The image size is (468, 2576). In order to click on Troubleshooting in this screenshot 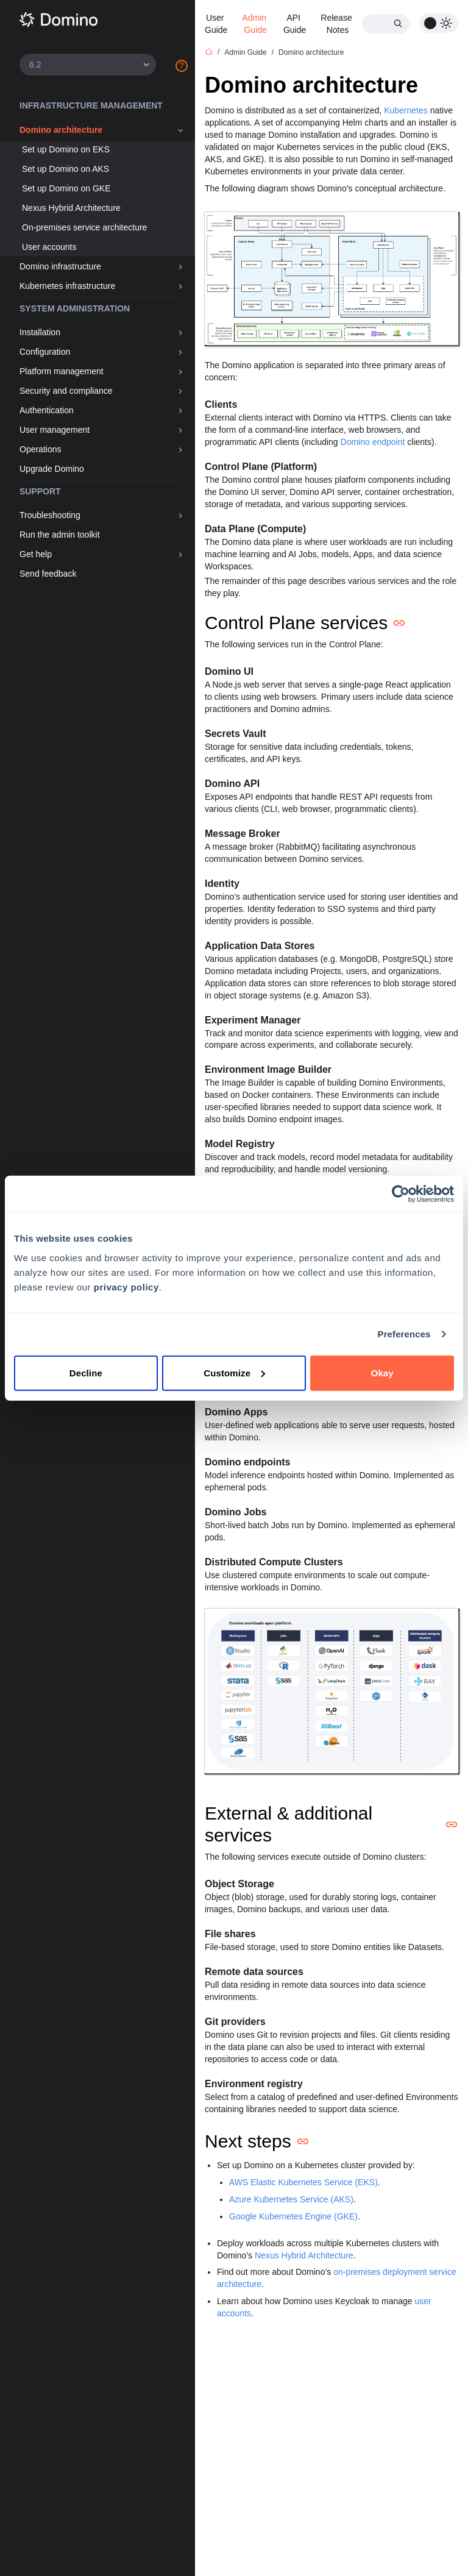, I will do `click(50, 515)`.